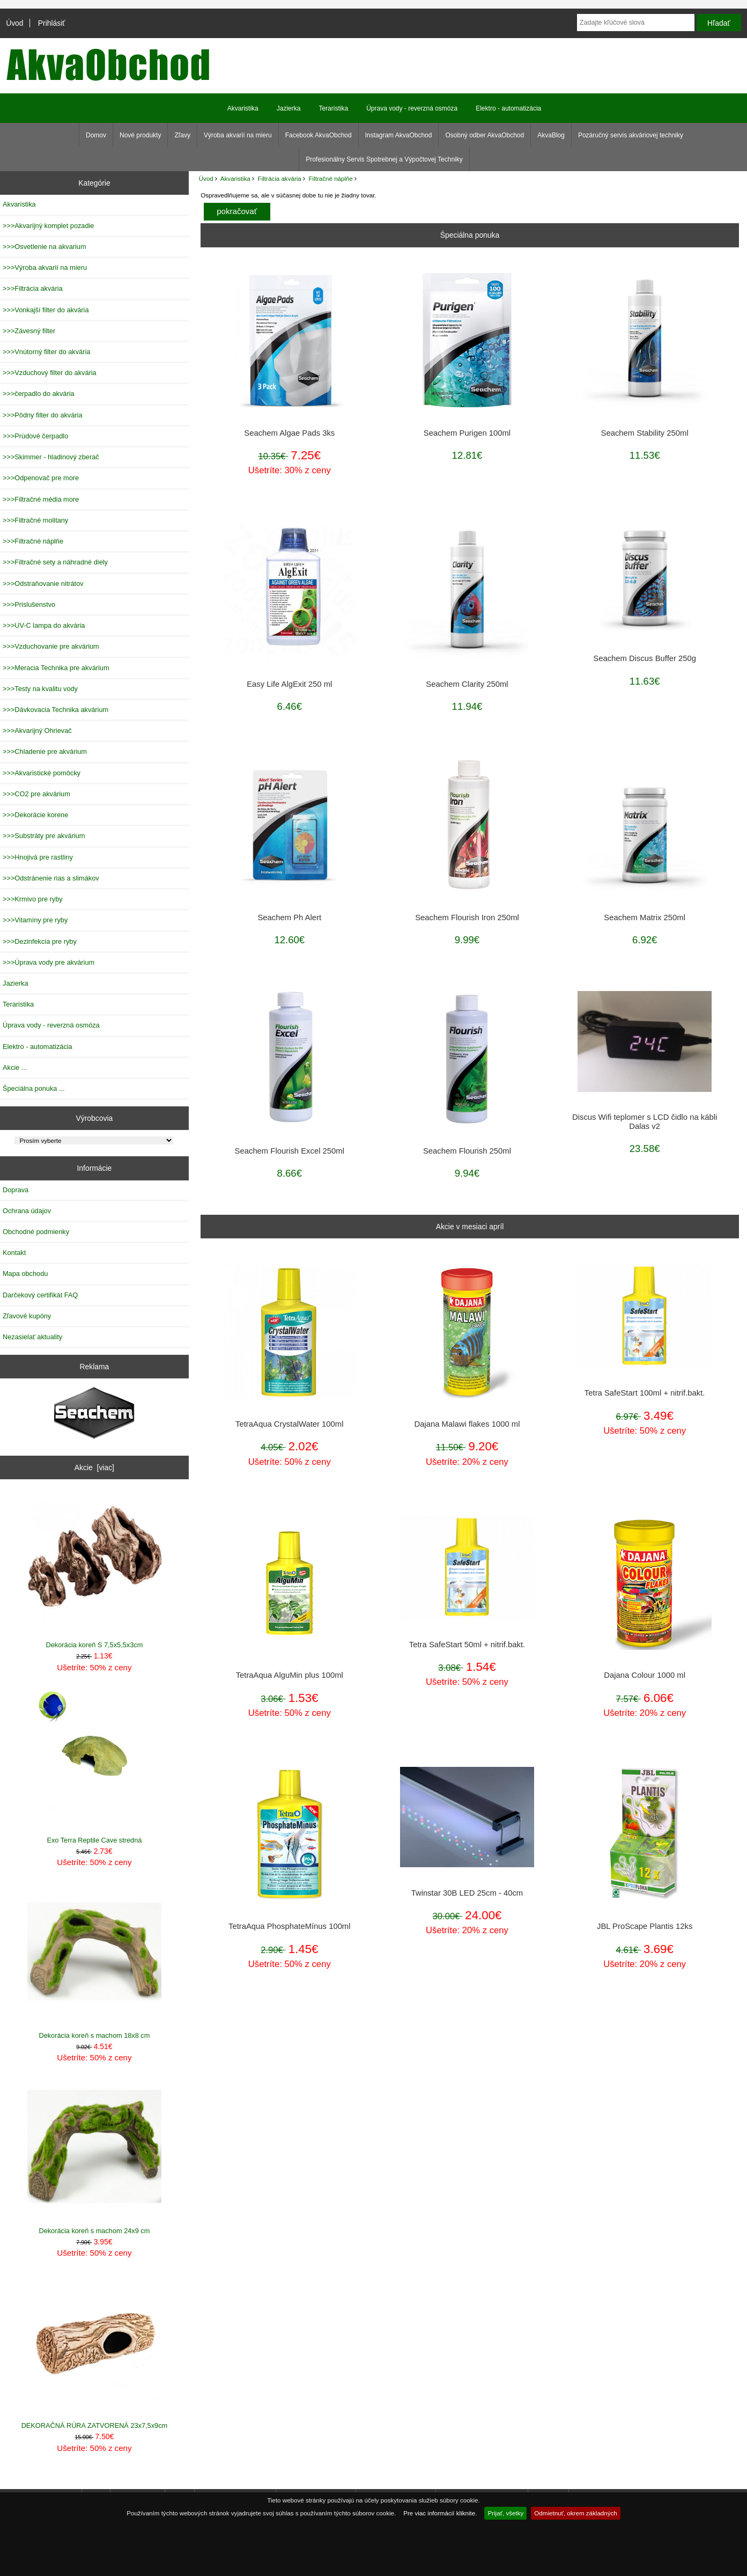  Describe the element at coordinates (51, 878) in the screenshot. I see `>>>Odstránenie rias a slimákov` at that location.